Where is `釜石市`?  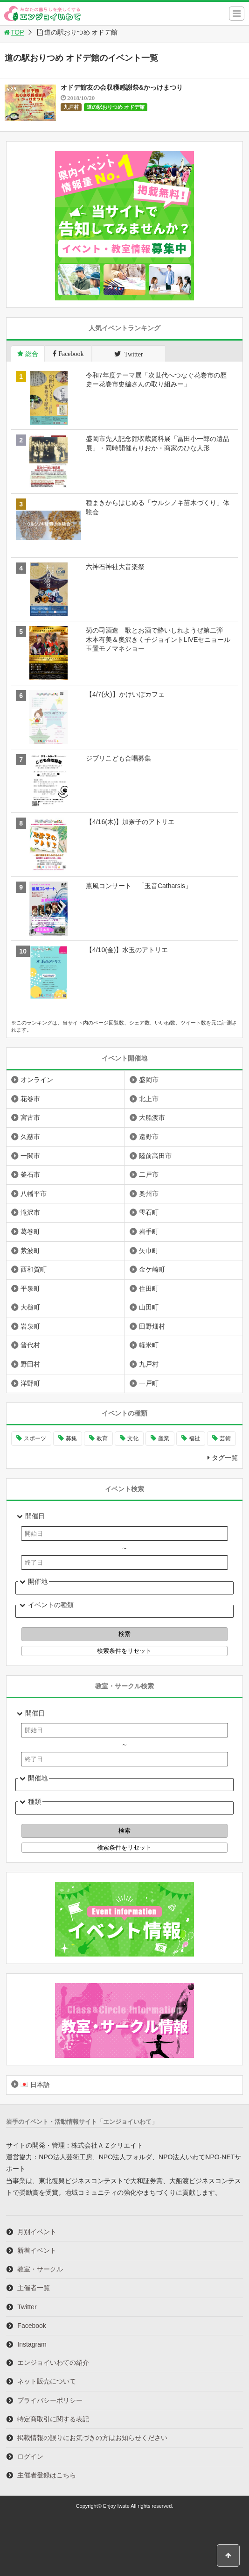 釜石市 is located at coordinates (30, 1174).